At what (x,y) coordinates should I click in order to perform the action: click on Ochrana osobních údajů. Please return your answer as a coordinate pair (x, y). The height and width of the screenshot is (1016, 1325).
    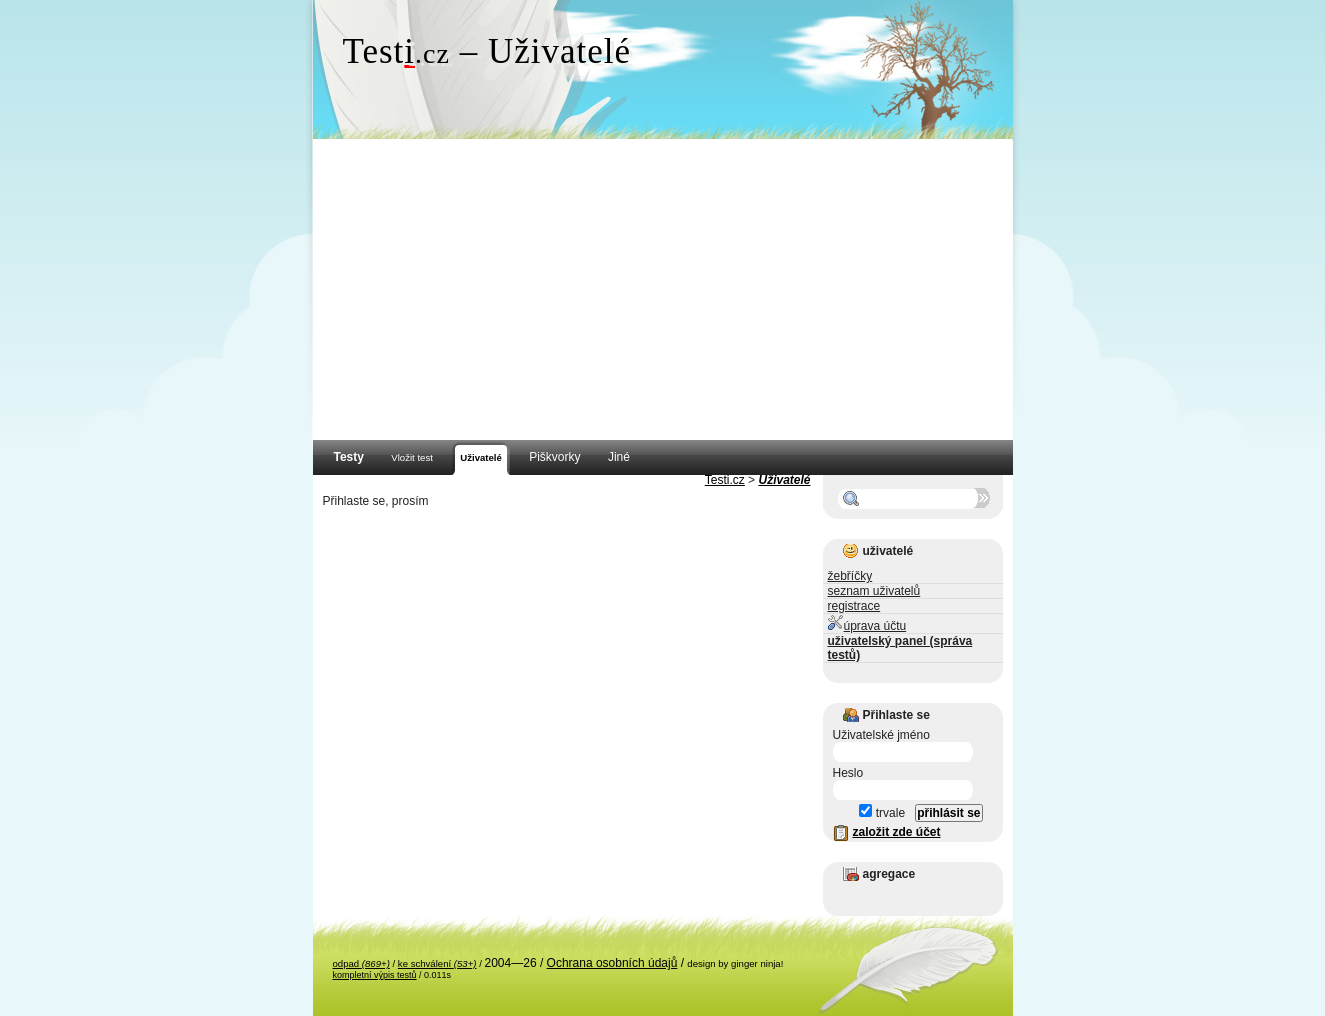
    Looking at the image, I should click on (612, 963).